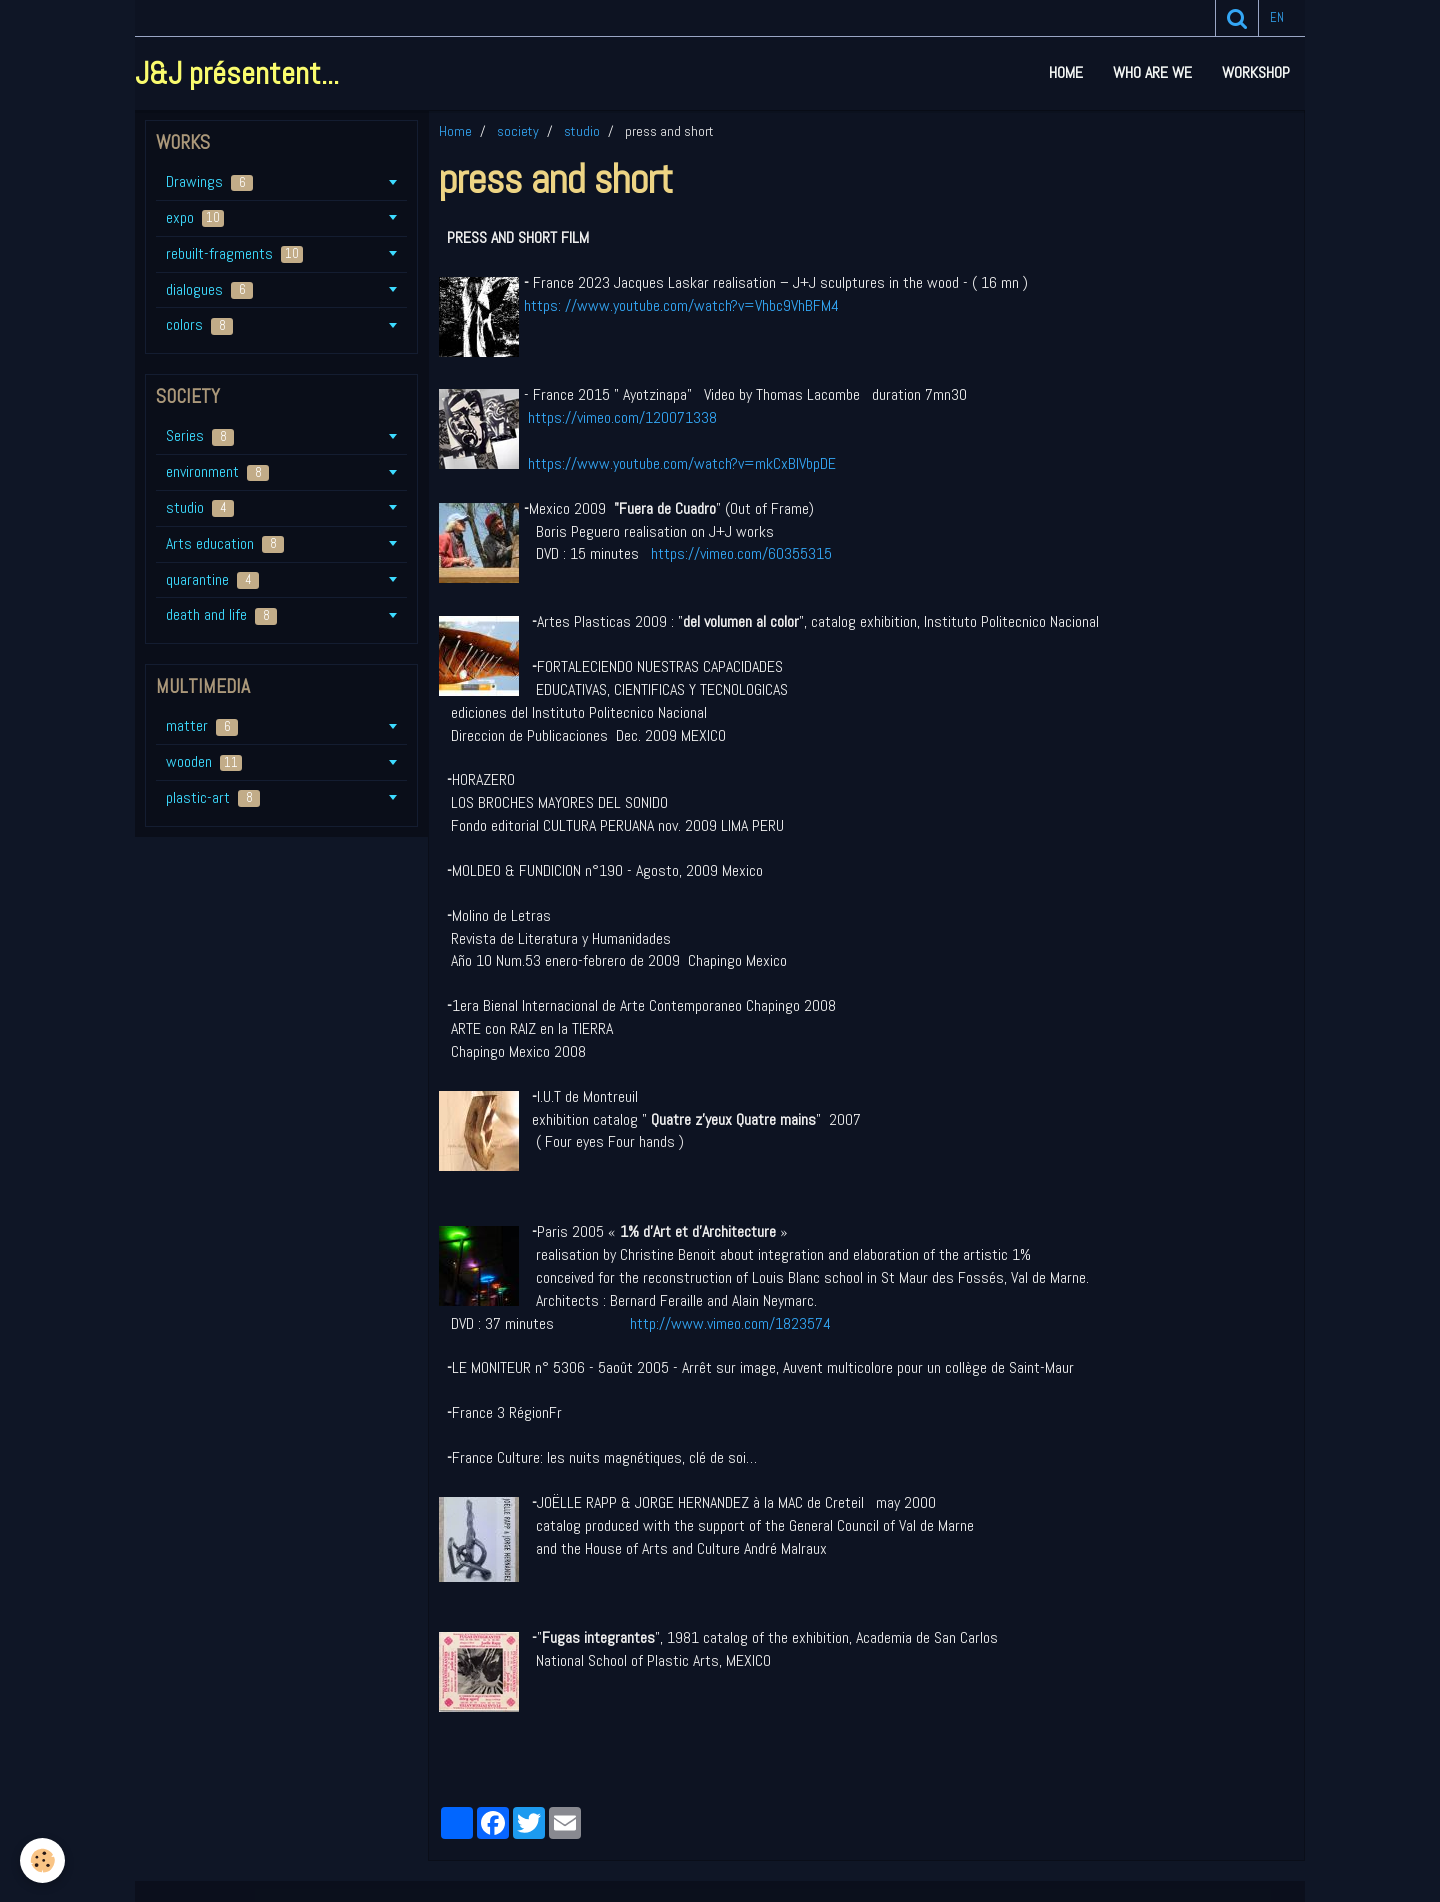  What do you see at coordinates (1066, 72) in the screenshot?
I see `Home` at bounding box center [1066, 72].